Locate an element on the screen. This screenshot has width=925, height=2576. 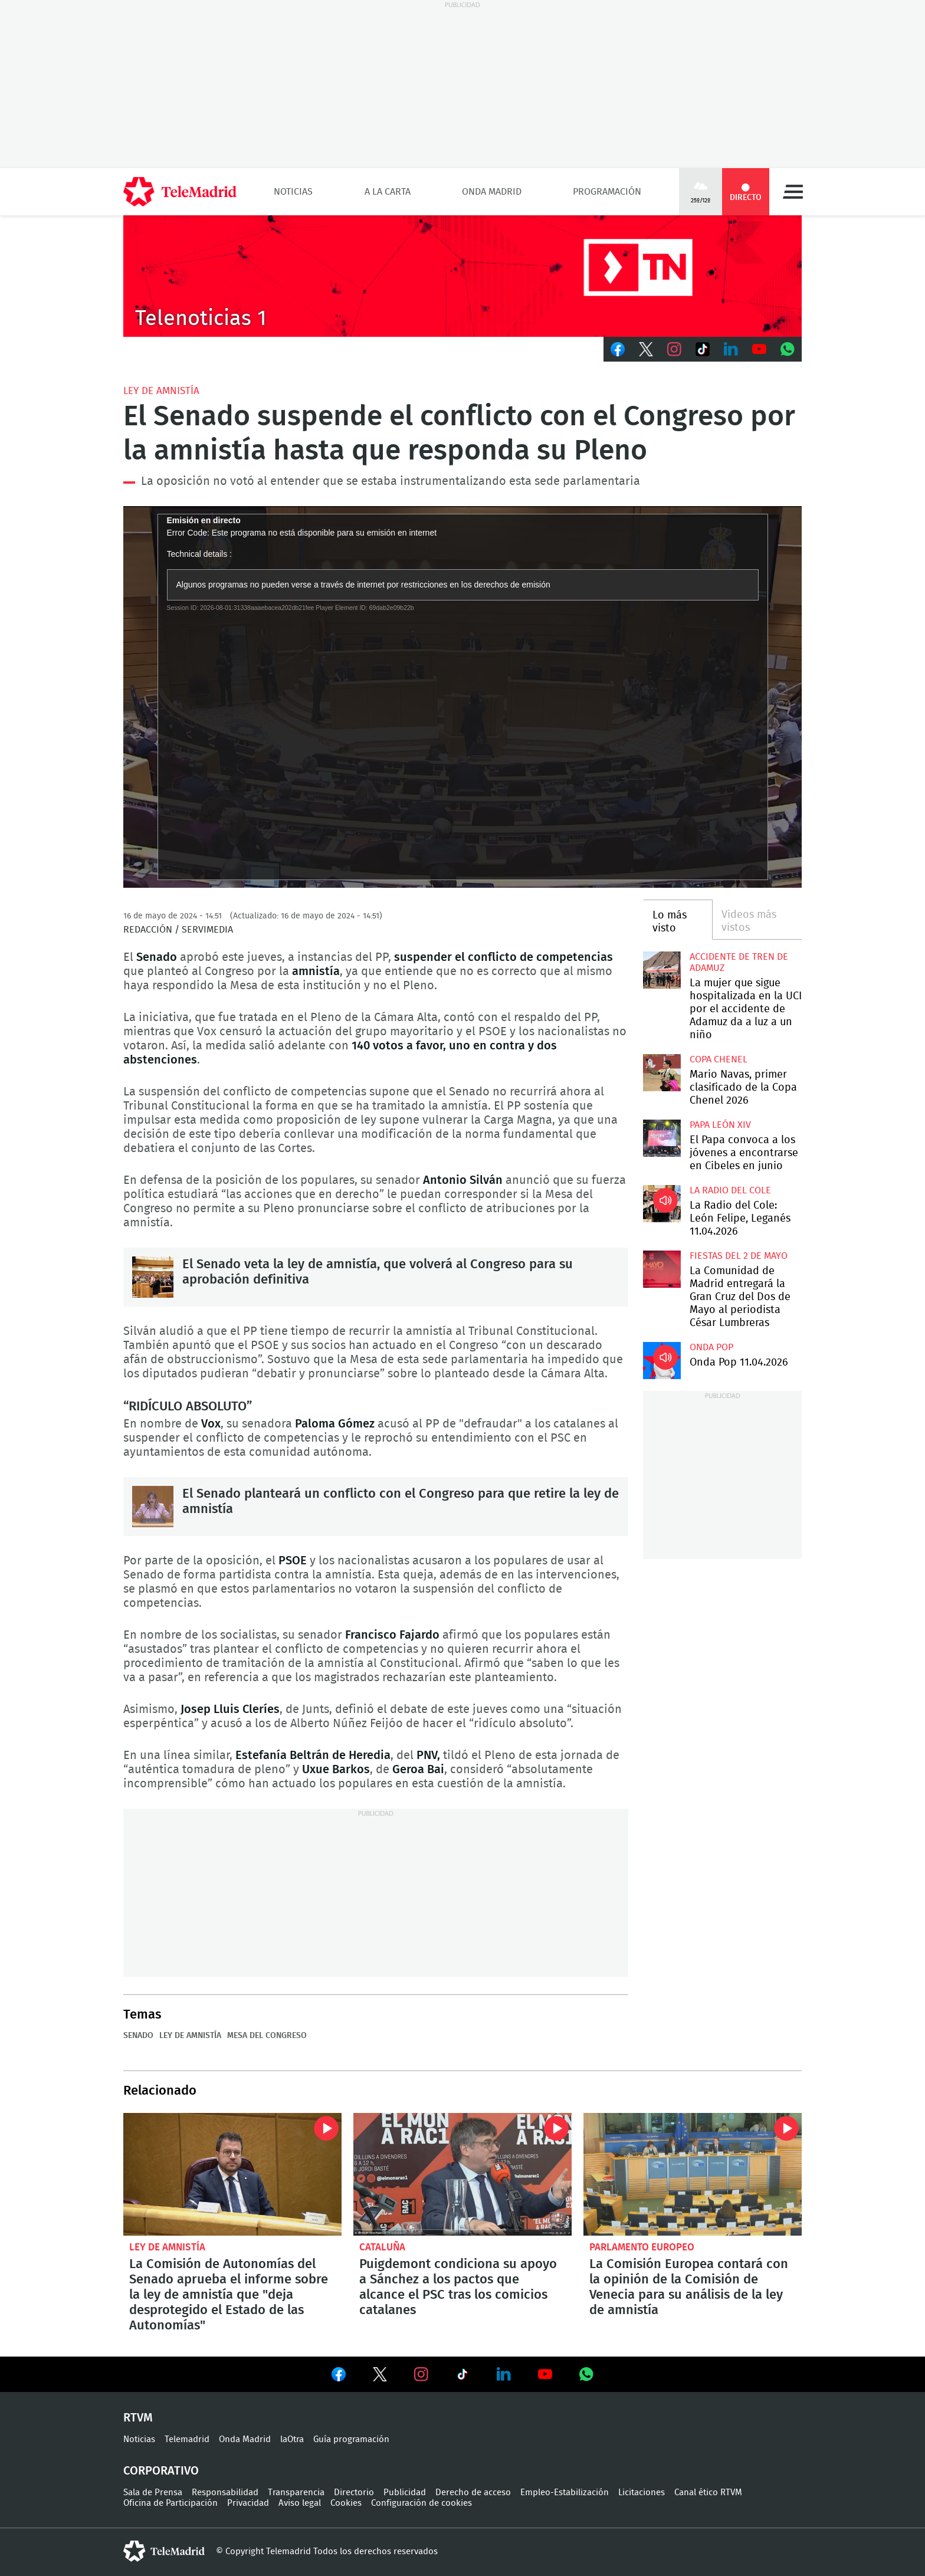
Noticias is located at coordinates (293, 191).